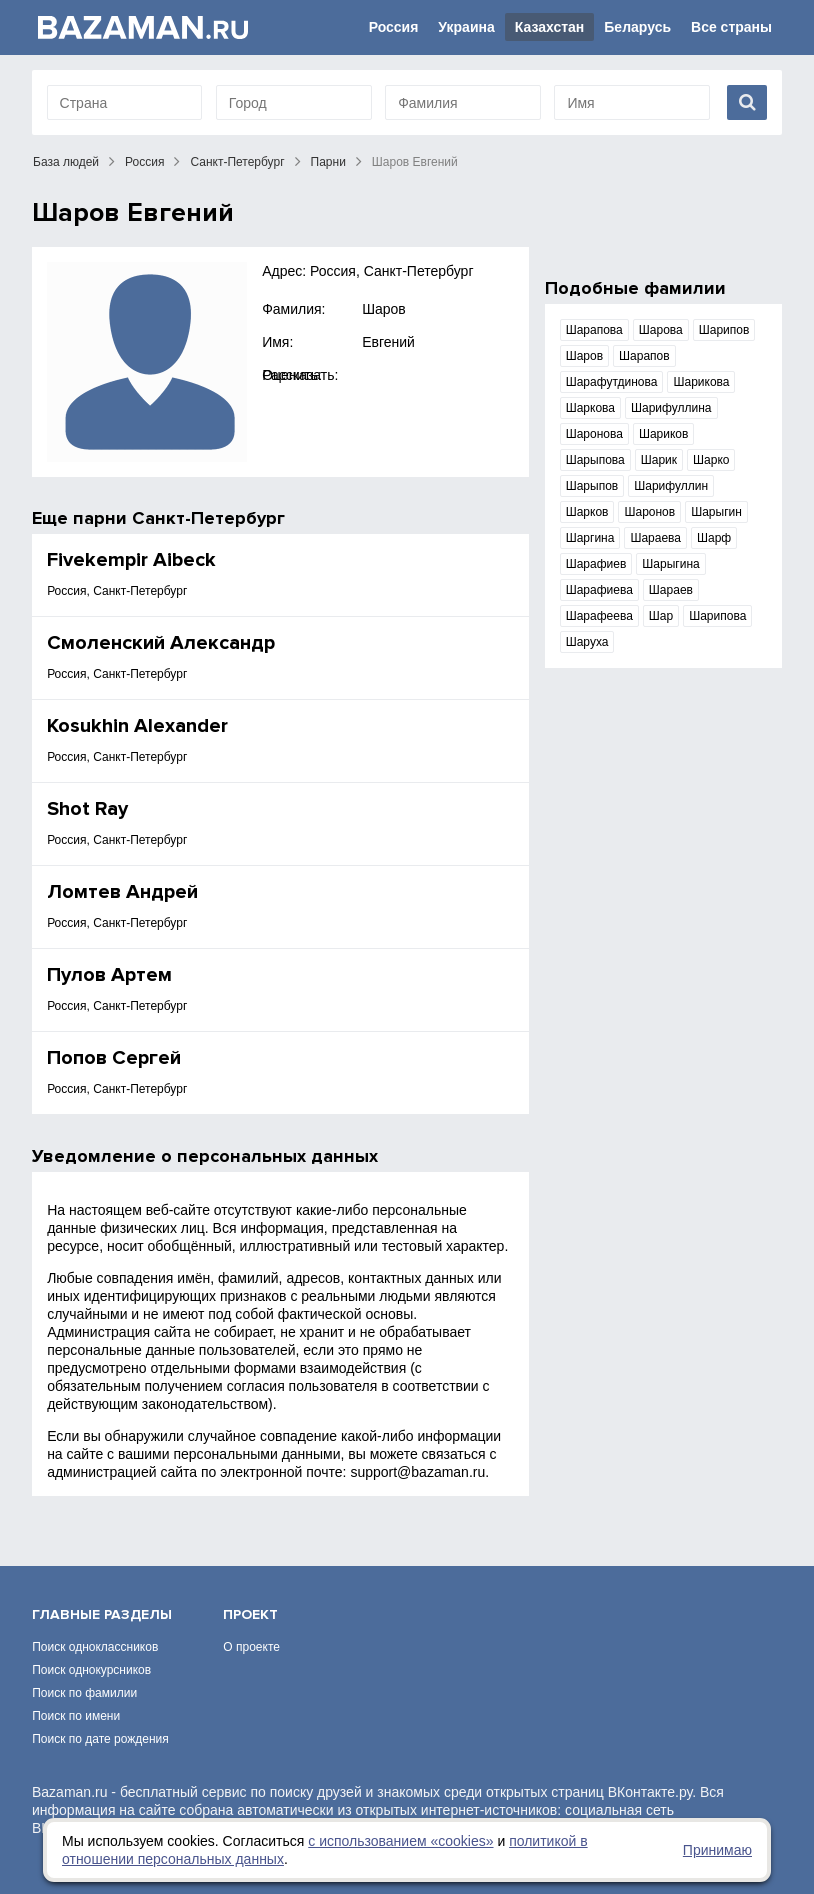 This screenshot has width=814, height=1894. What do you see at coordinates (466, 27) in the screenshot?
I see `Украина` at bounding box center [466, 27].